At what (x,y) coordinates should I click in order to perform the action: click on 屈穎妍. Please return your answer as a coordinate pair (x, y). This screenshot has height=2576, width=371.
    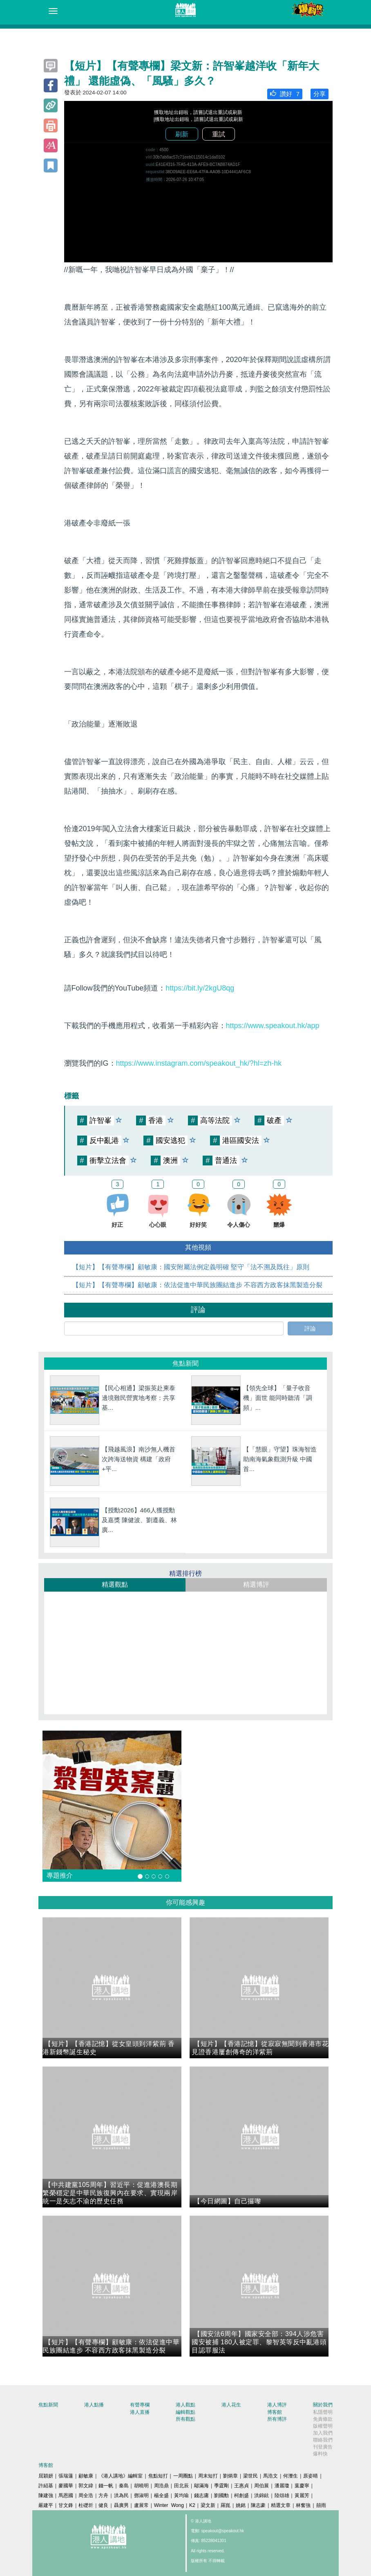
    Looking at the image, I should click on (45, 2476).